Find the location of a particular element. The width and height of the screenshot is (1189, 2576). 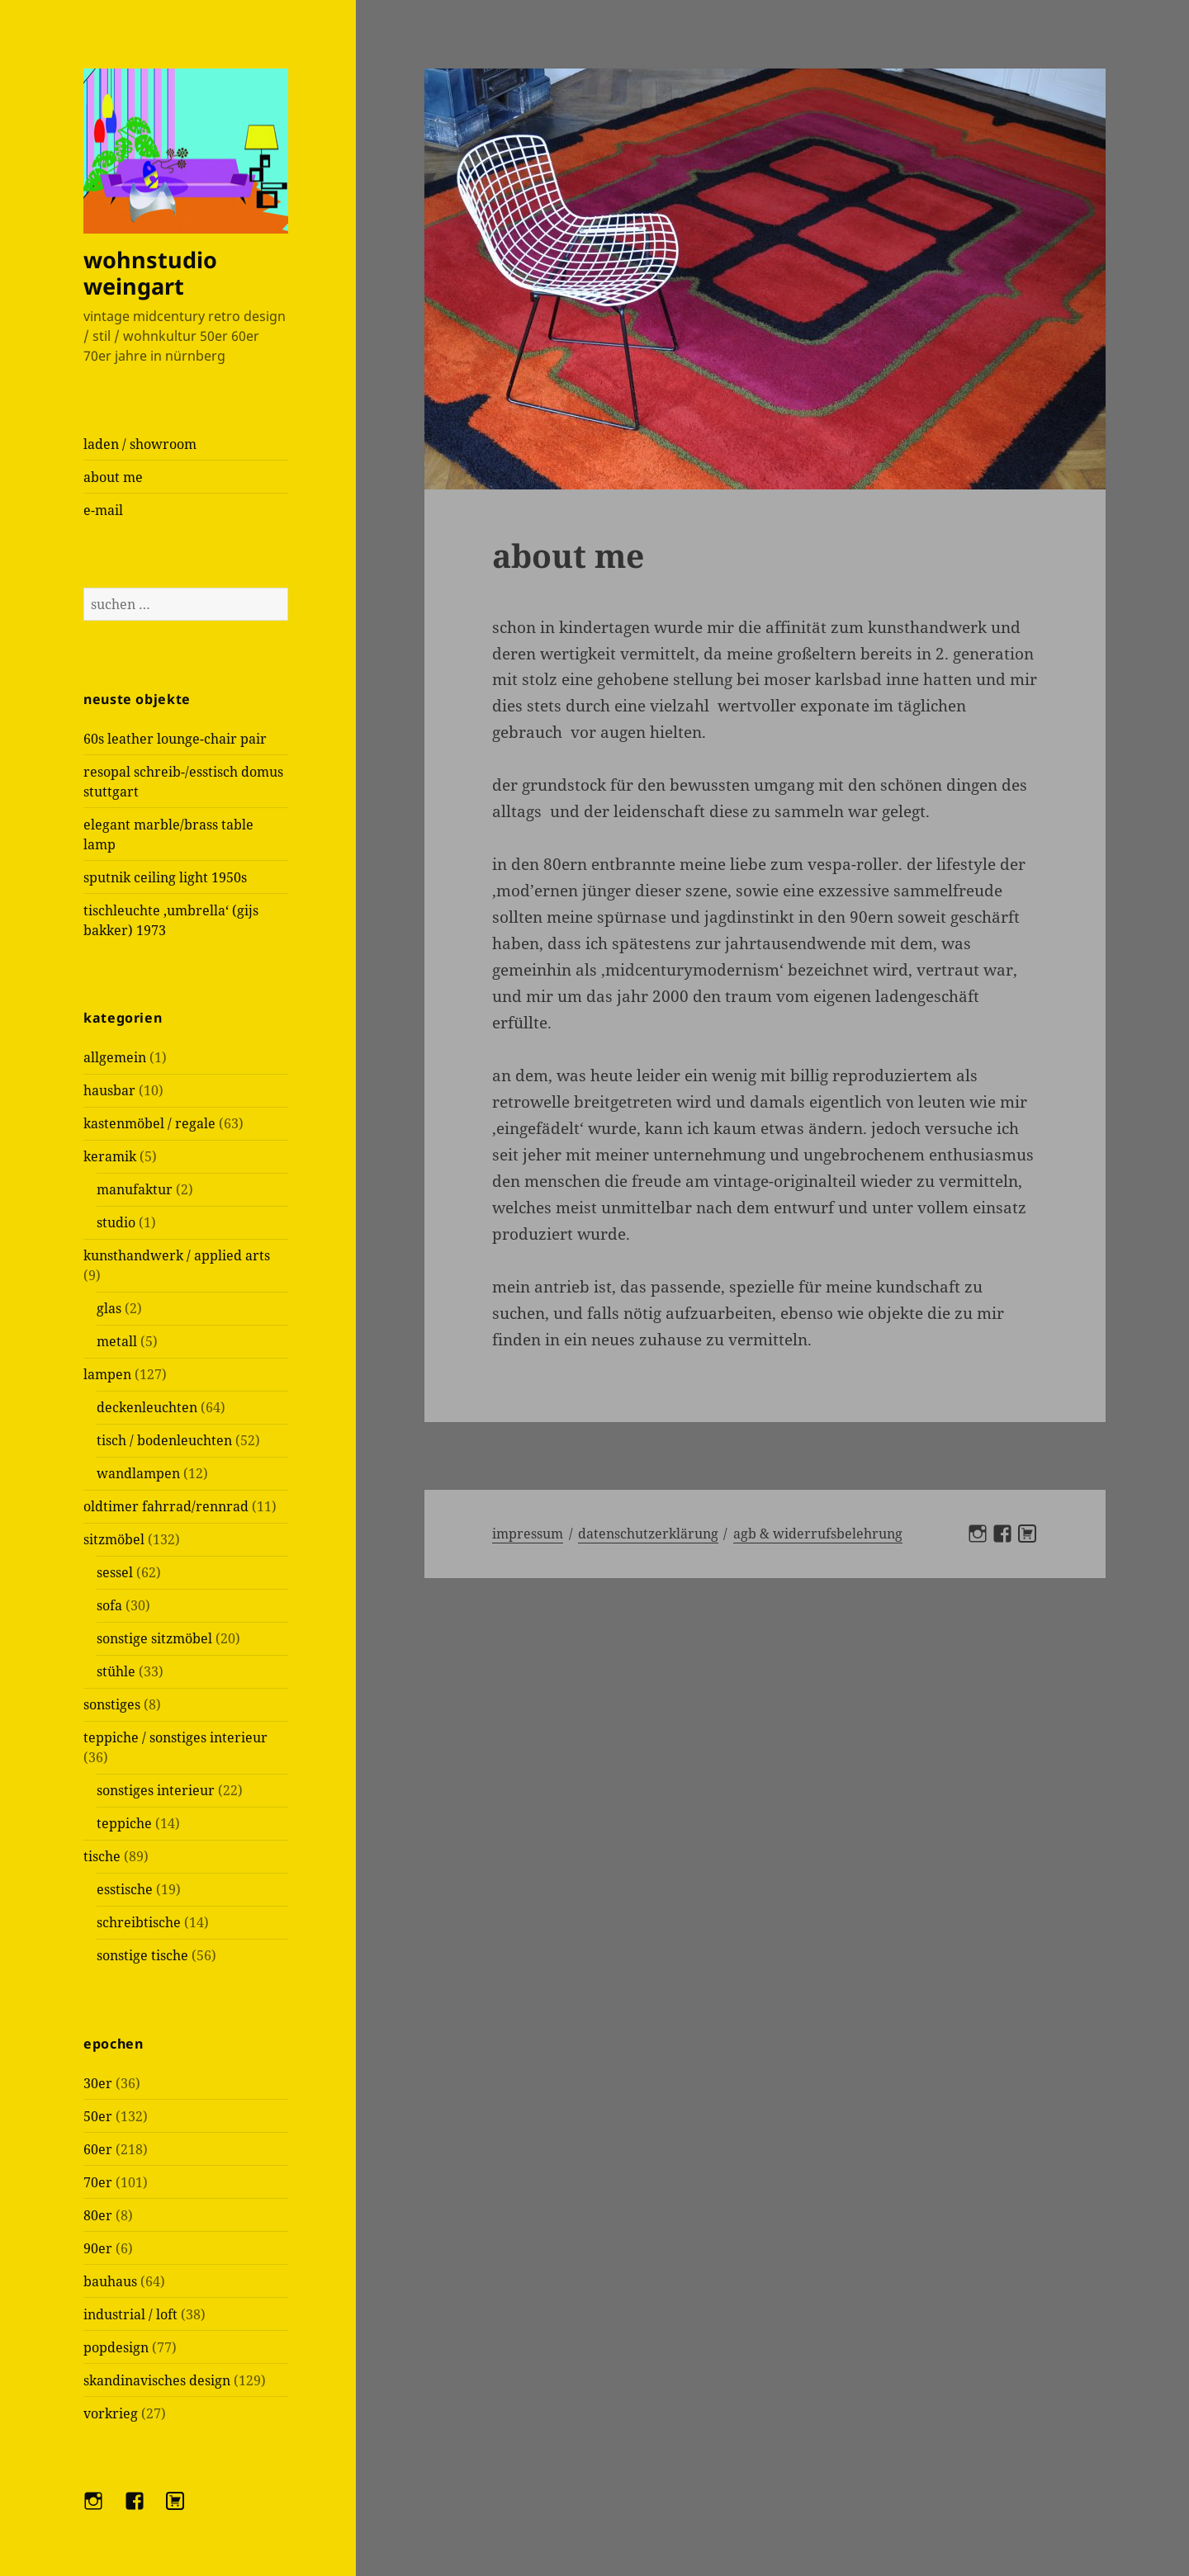

studio is located at coordinates (116, 1222).